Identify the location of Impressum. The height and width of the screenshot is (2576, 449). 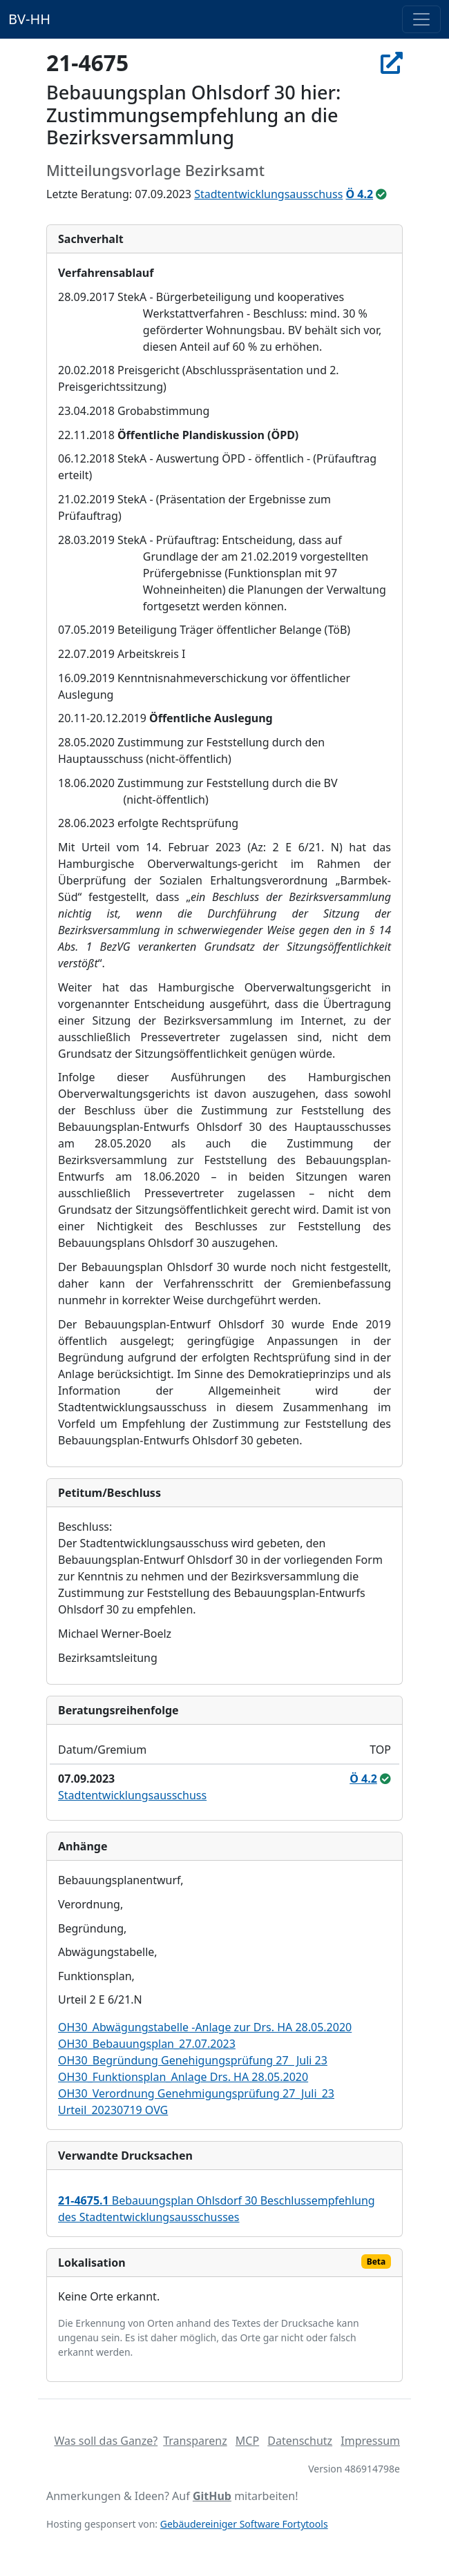
(370, 2440).